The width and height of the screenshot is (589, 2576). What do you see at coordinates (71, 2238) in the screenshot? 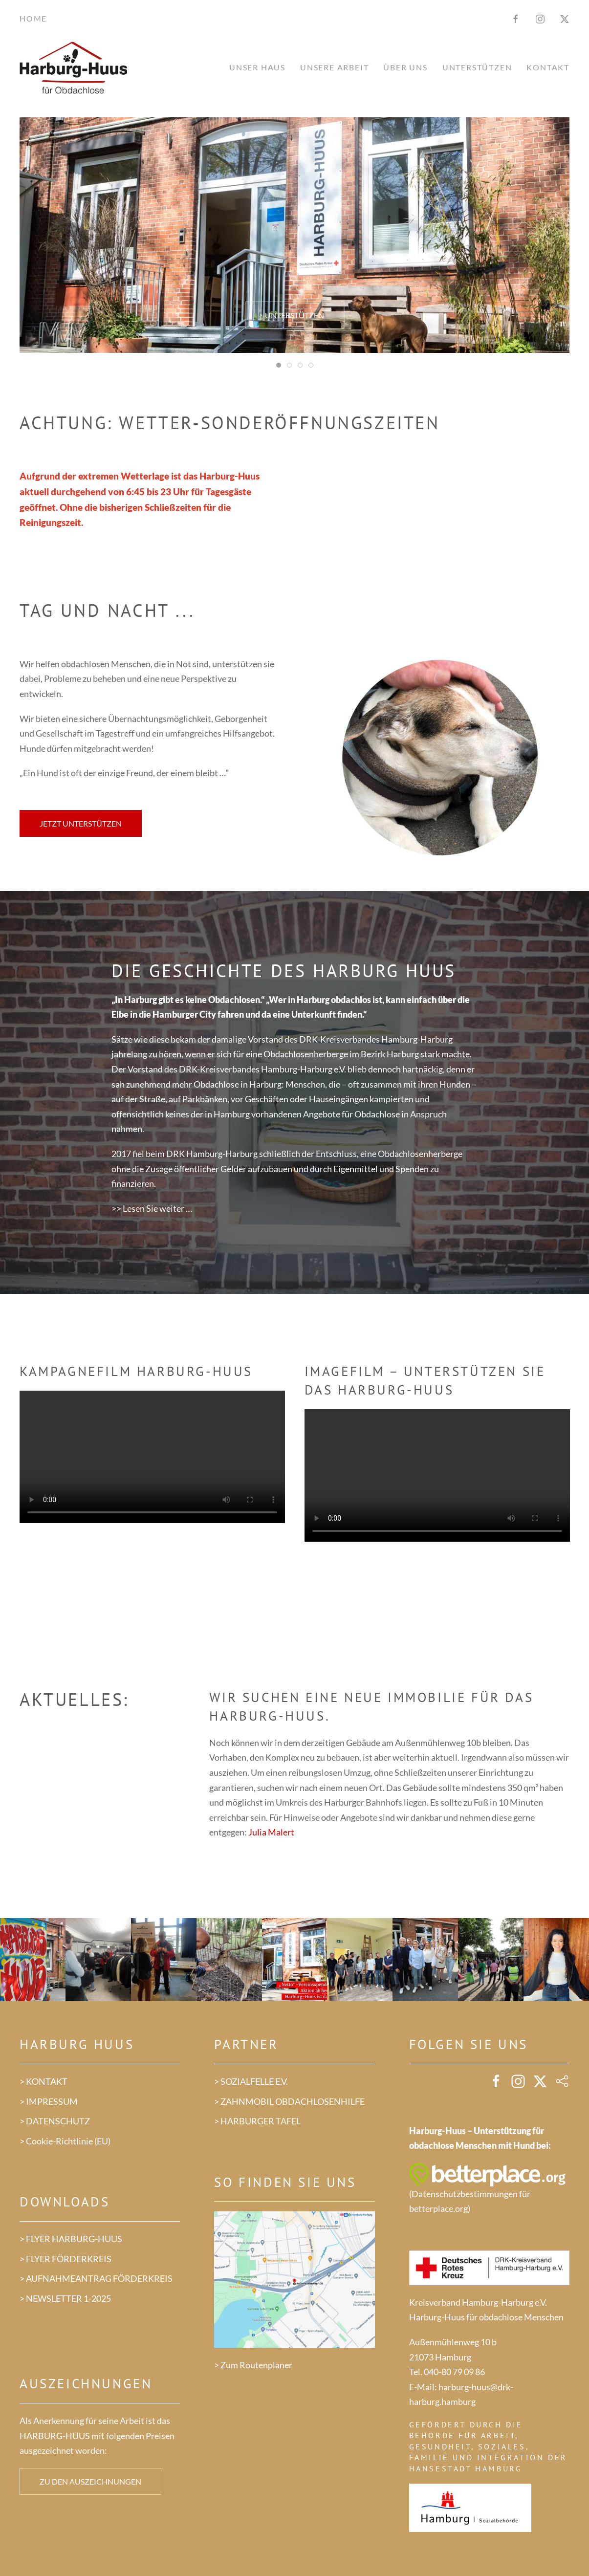
I see `> FLYER HARBURG-HUUS` at bounding box center [71, 2238].